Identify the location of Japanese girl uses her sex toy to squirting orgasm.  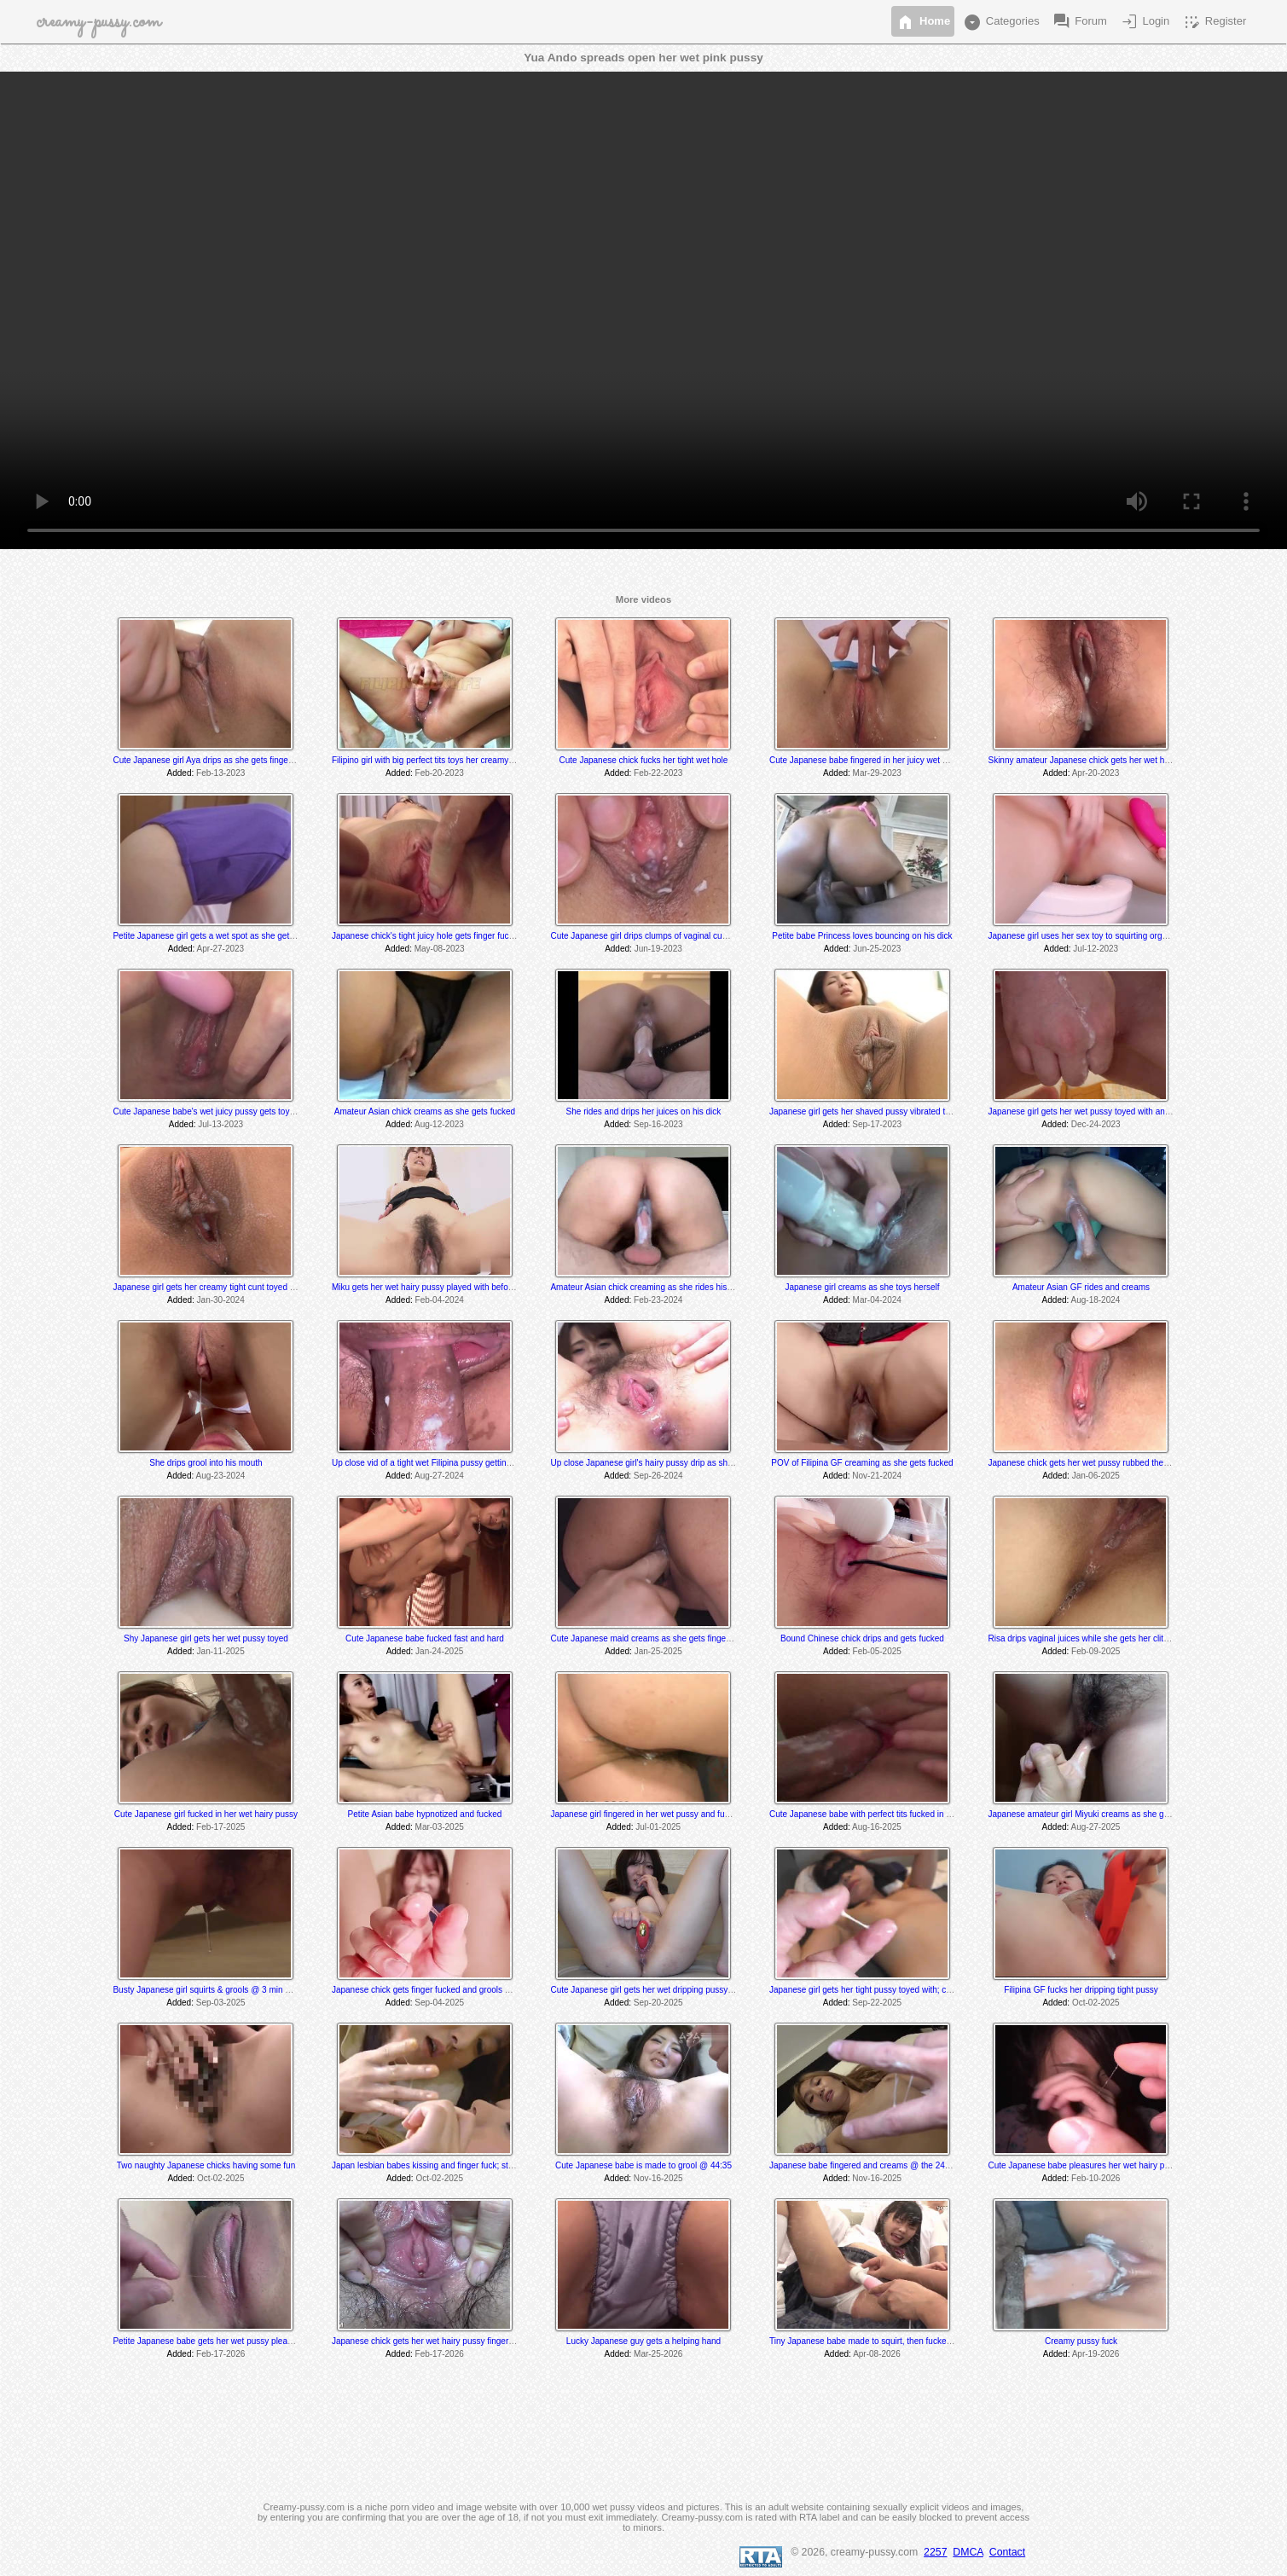
(1083, 936).